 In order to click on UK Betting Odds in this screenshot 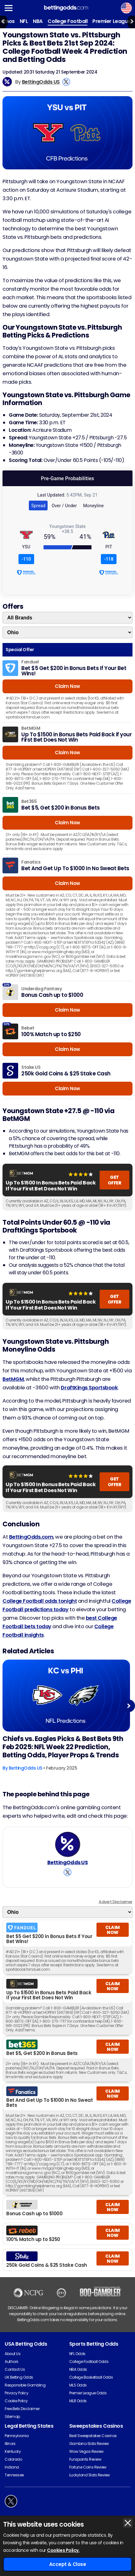, I will do `click(19, 2377)`.